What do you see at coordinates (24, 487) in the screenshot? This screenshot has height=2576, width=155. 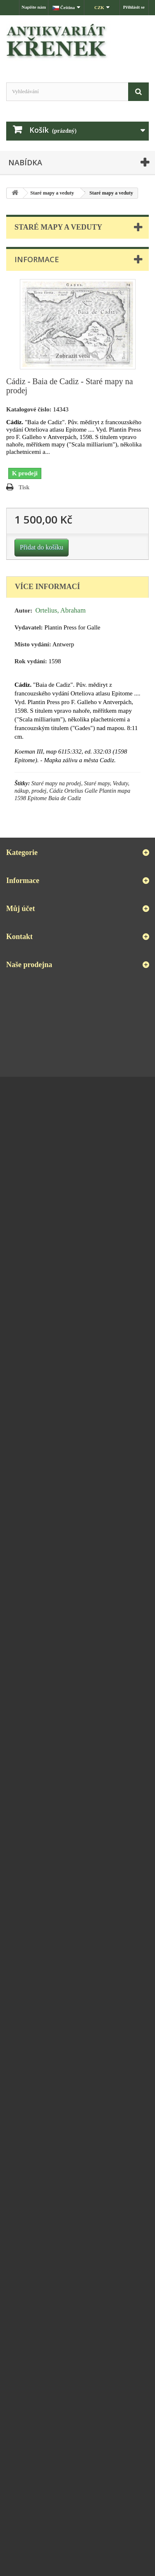 I see `Tisk` at bounding box center [24, 487].